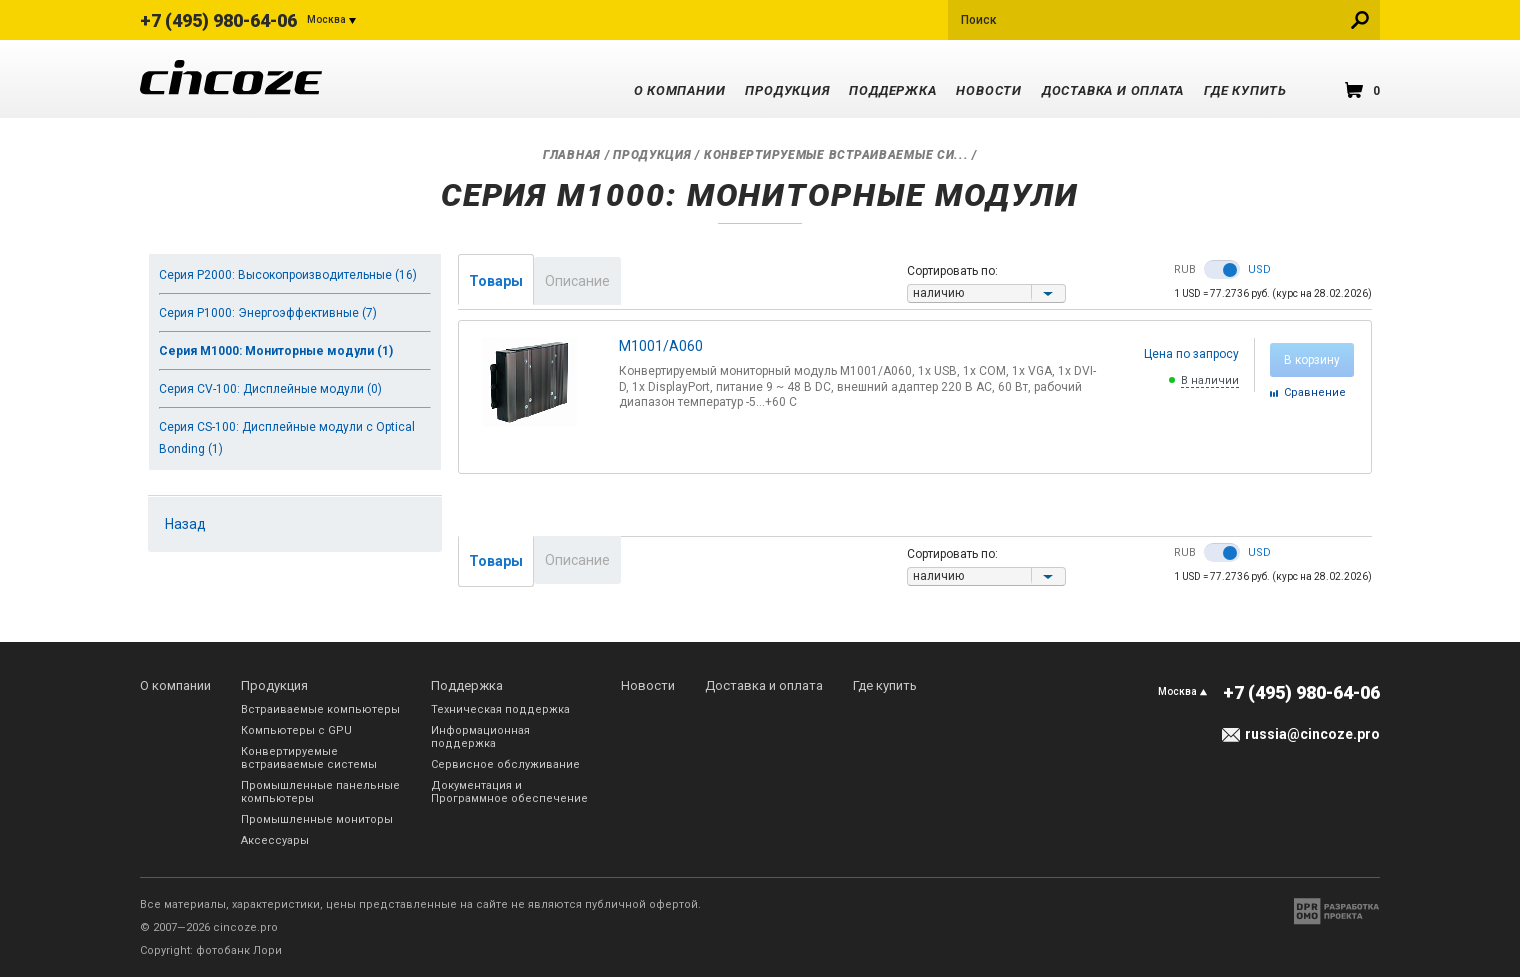 The height and width of the screenshot is (977, 1520). I want to click on +7 (495) 980-64-06, so click(218, 20).